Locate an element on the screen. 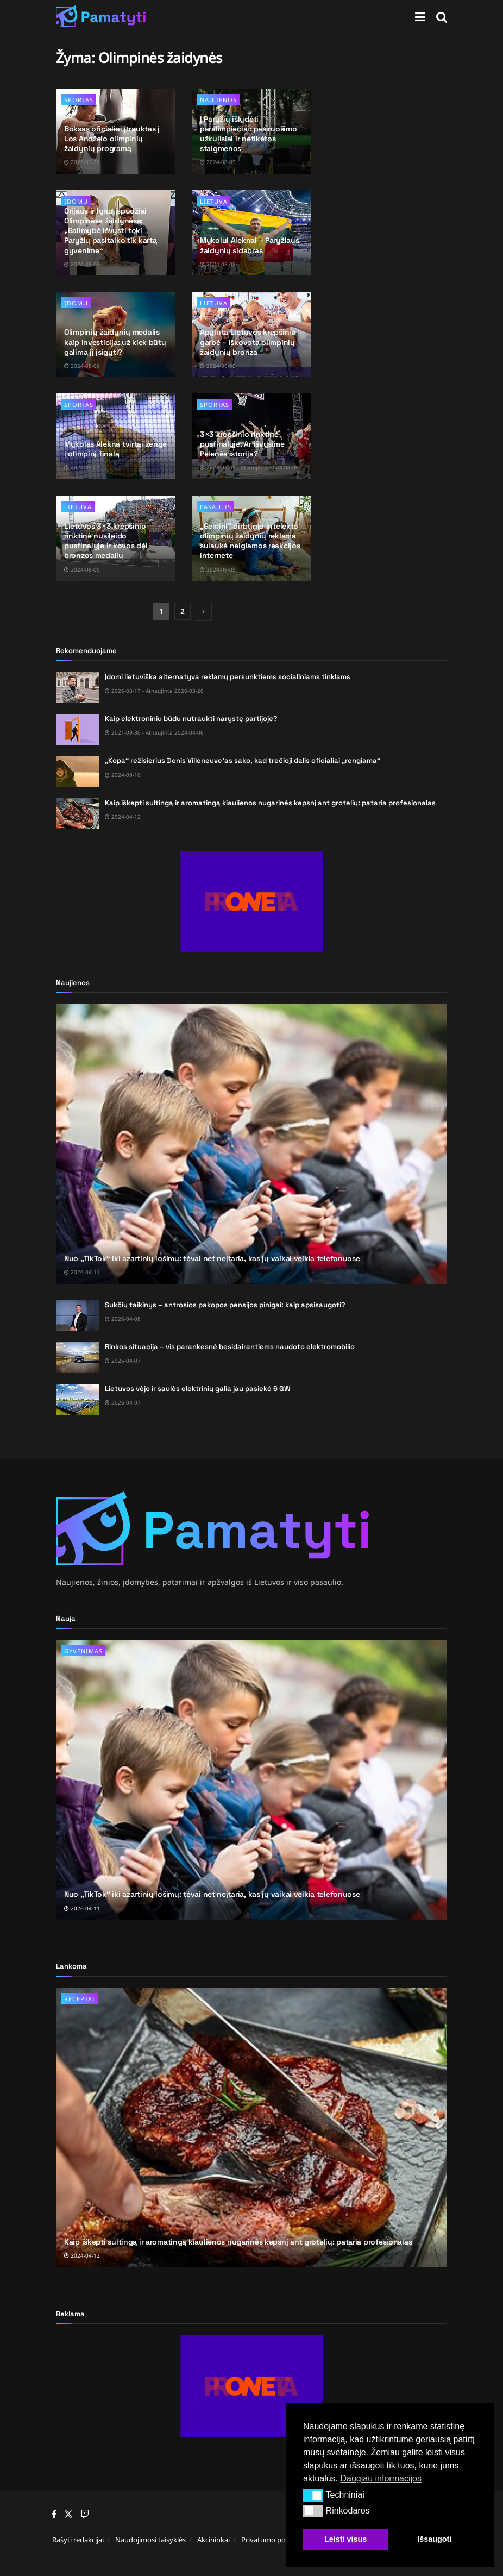  Sportas is located at coordinates (78, 100).